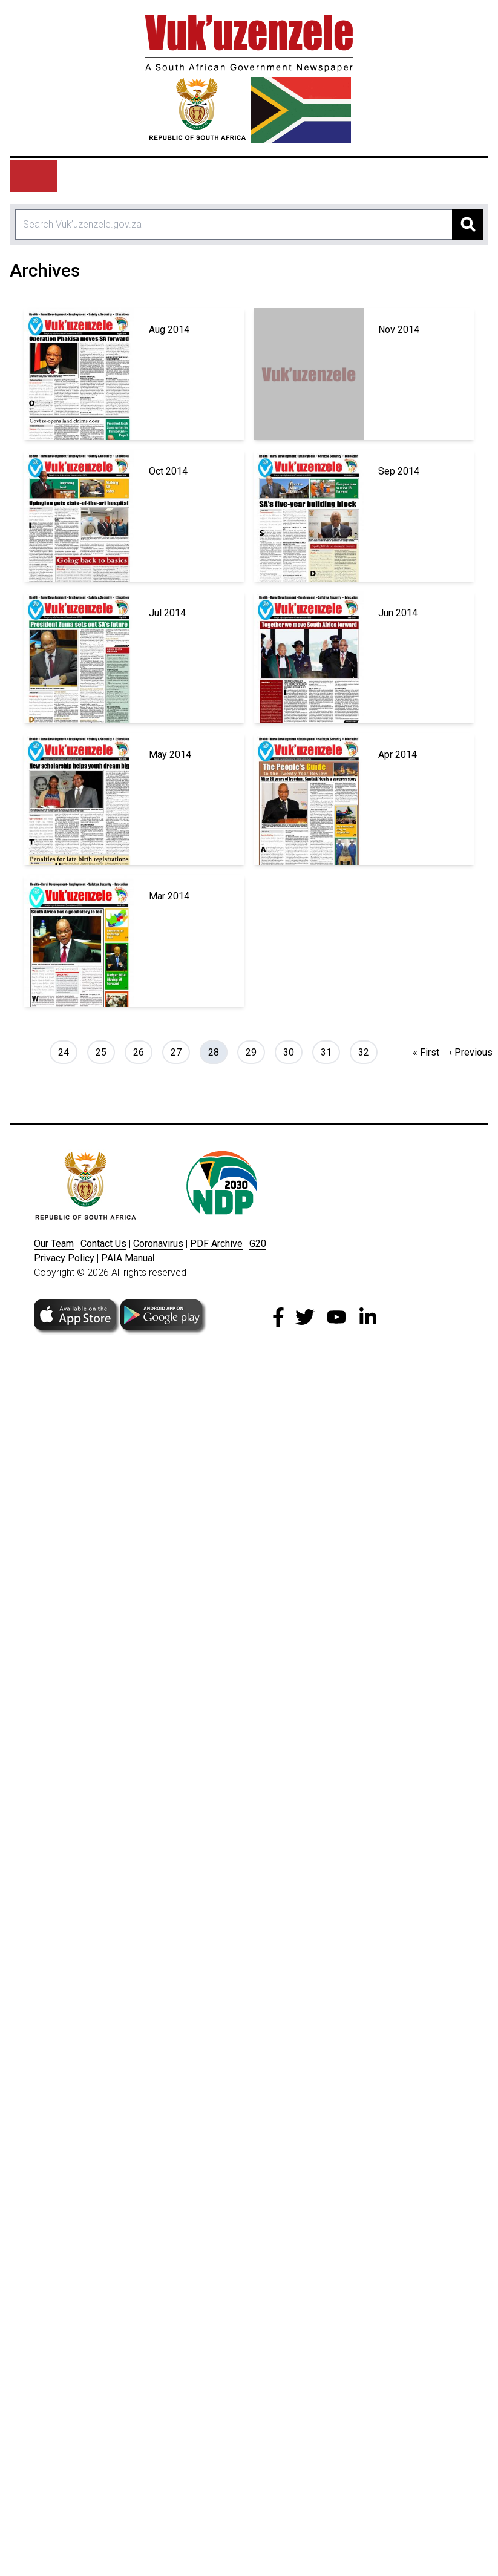 The width and height of the screenshot is (498, 2576). Describe the element at coordinates (64, 1258) in the screenshot. I see `Privacy Policy` at that location.